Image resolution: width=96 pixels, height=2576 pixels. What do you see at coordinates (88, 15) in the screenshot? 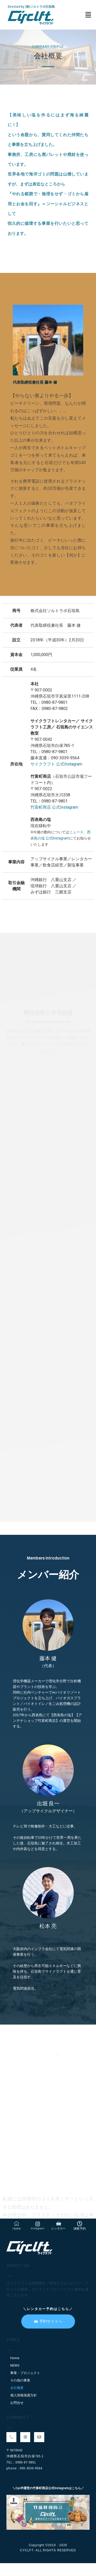
I see `[button]` at bounding box center [88, 15].